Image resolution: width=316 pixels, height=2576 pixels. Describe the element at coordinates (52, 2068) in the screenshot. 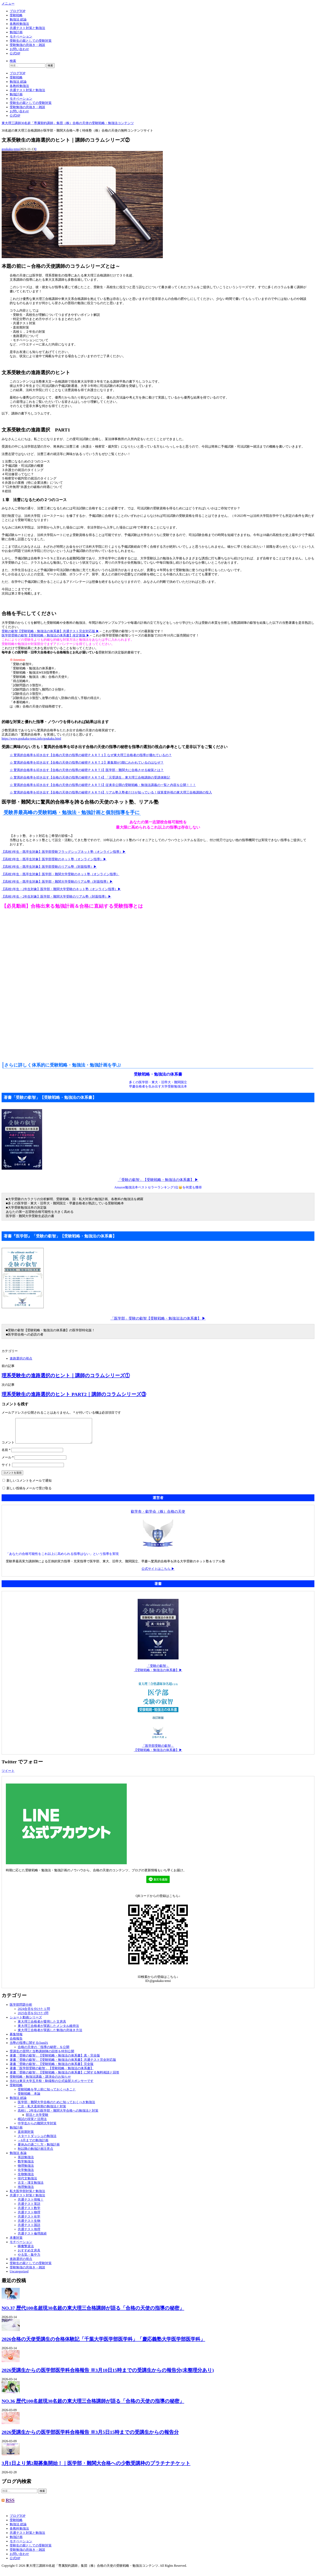

I see `著書「受験の叡智」【受験戦略・勉強法の体系書】完全版` at that location.